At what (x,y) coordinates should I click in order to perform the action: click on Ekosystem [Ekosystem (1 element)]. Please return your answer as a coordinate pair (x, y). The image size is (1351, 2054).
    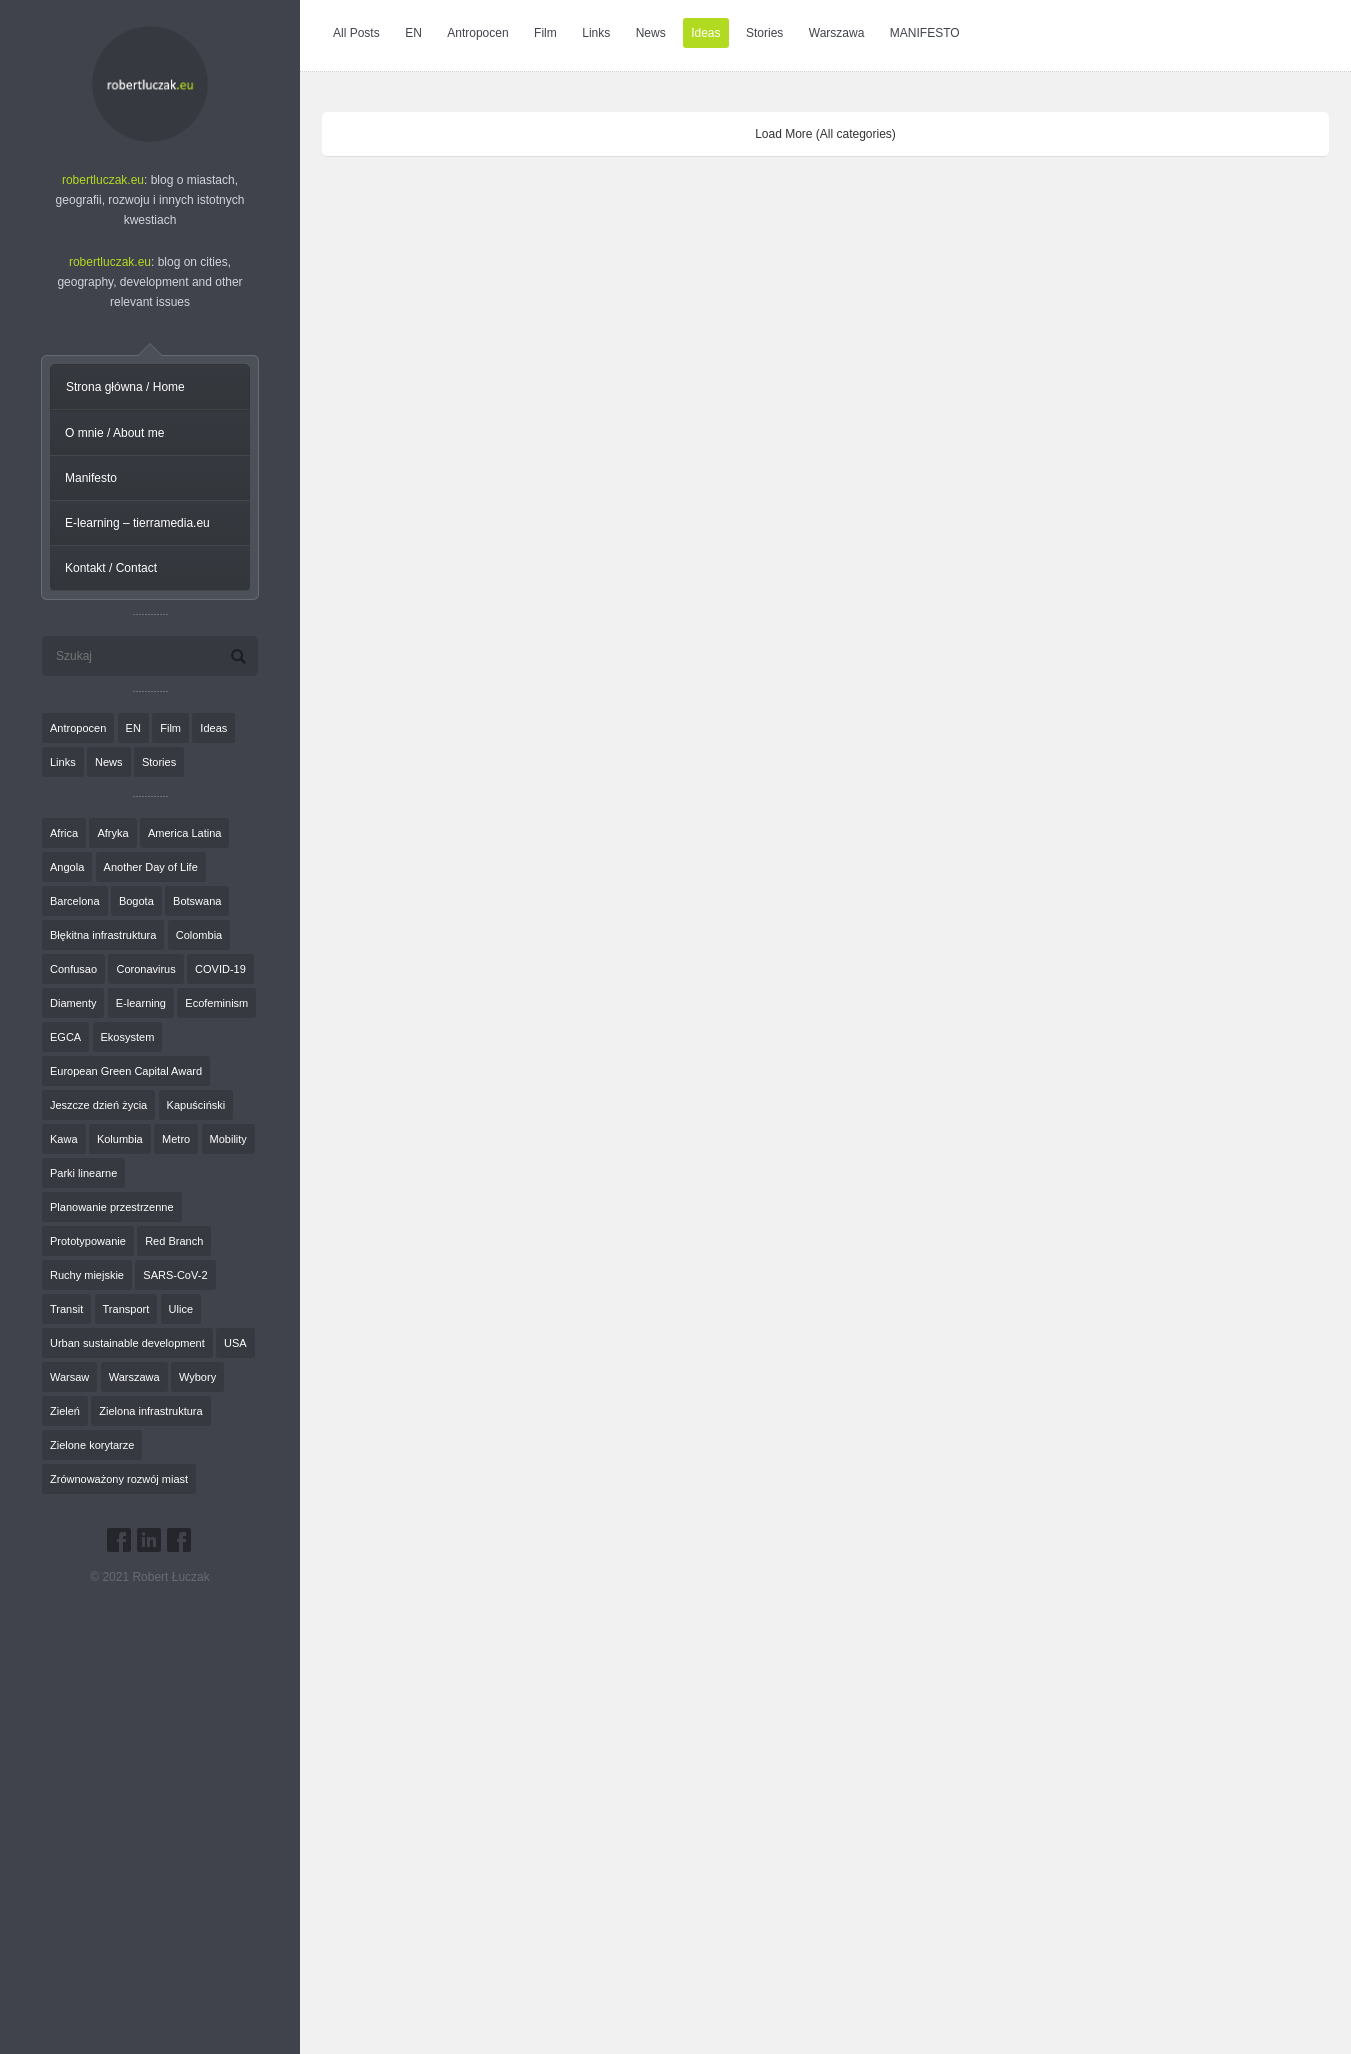
    Looking at the image, I should click on (128, 1037).